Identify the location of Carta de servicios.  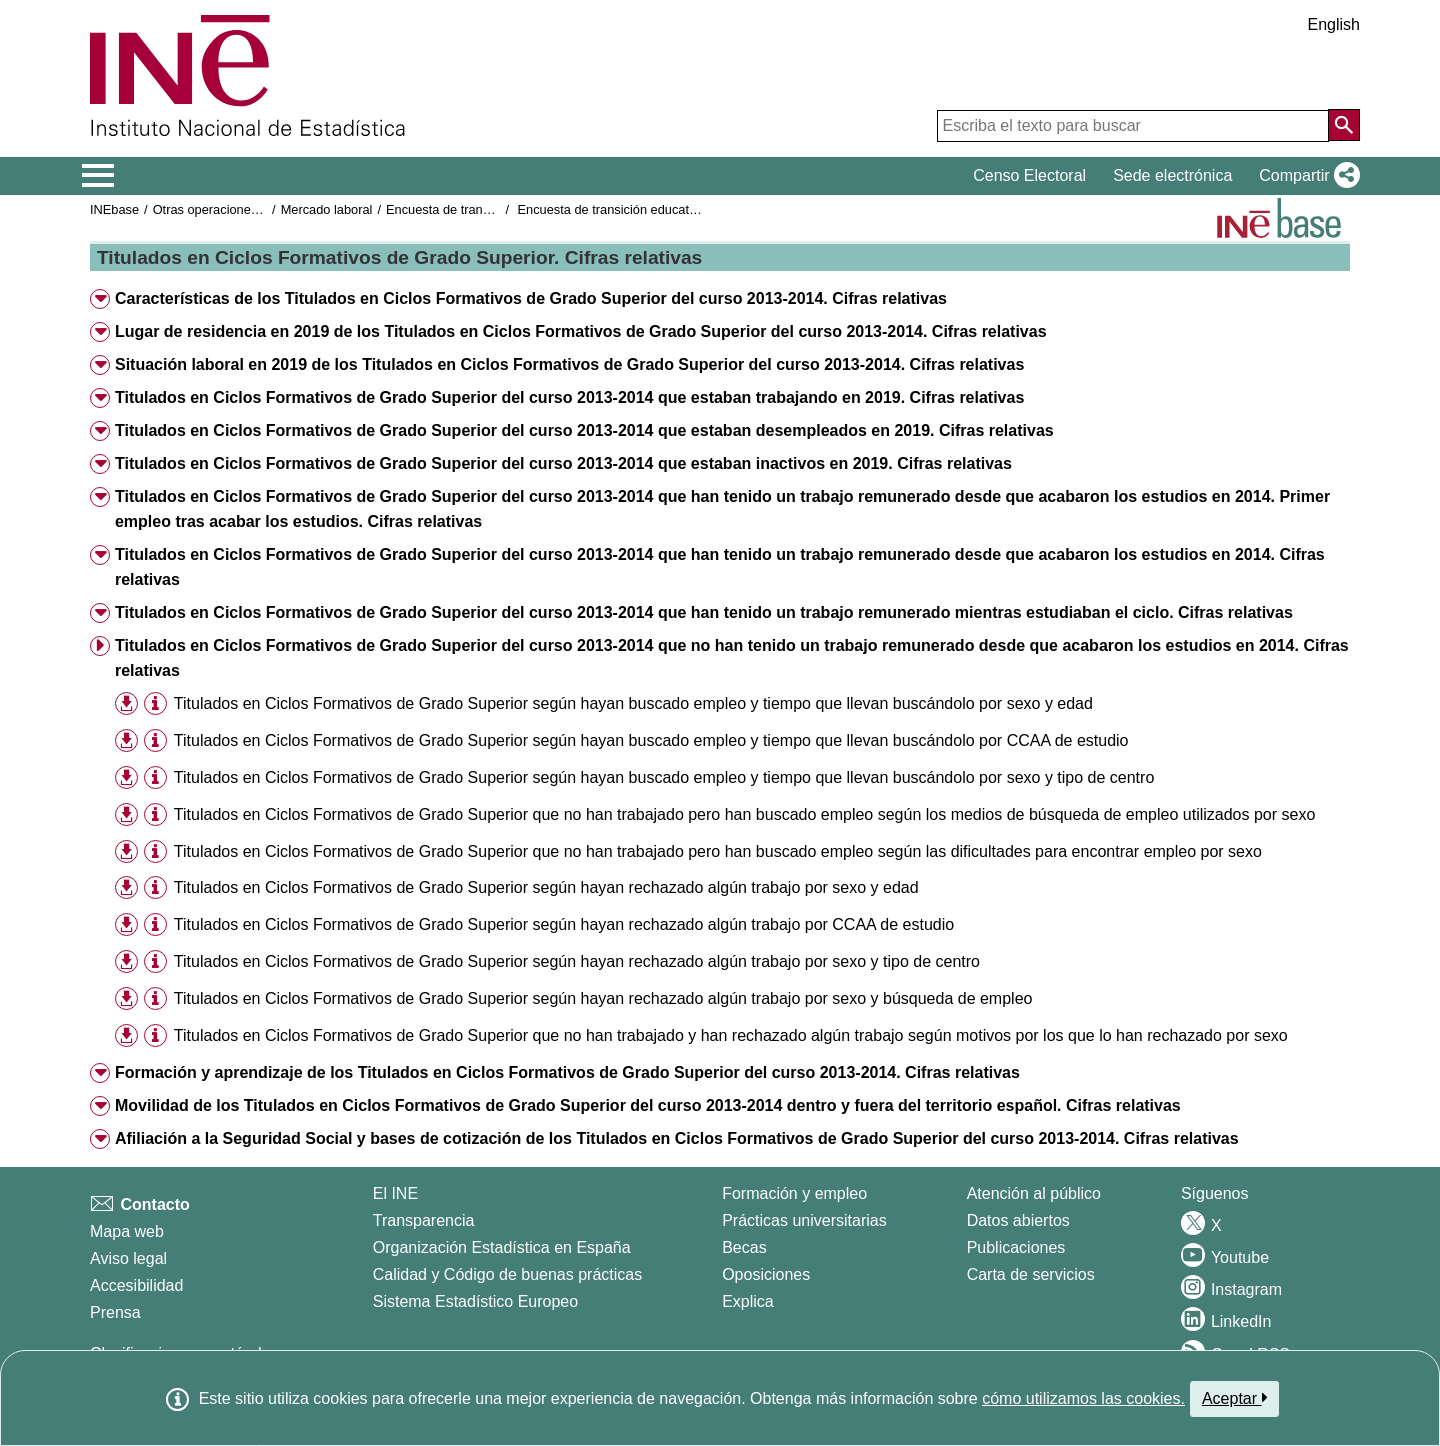
(1031, 1274).